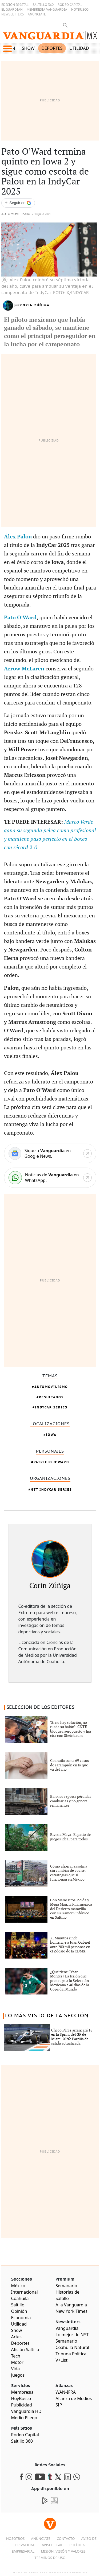 This screenshot has height=2576, width=100. Describe the element at coordinates (51, 1397) in the screenshot. I see `resultados` at that location.